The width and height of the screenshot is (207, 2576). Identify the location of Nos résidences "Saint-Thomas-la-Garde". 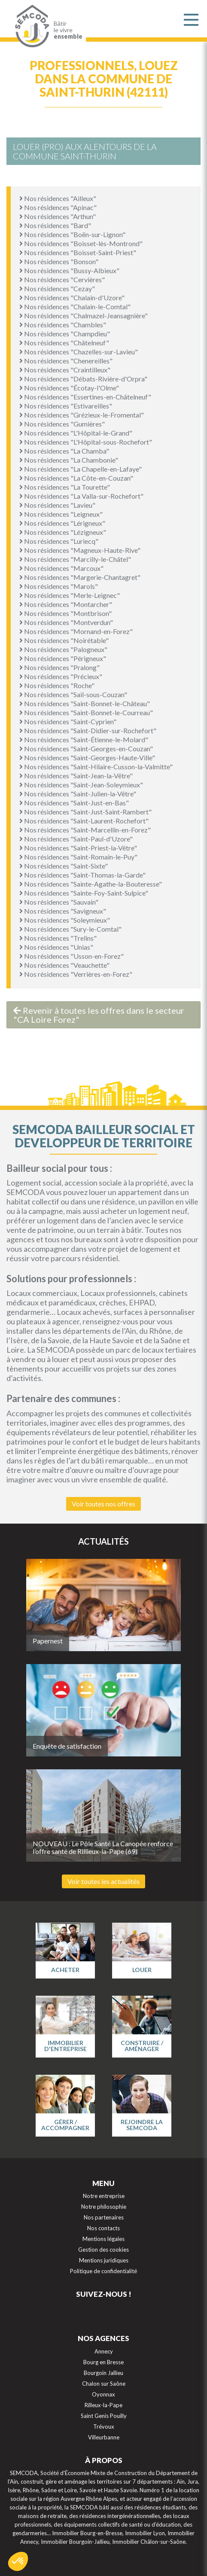
(82, 875).